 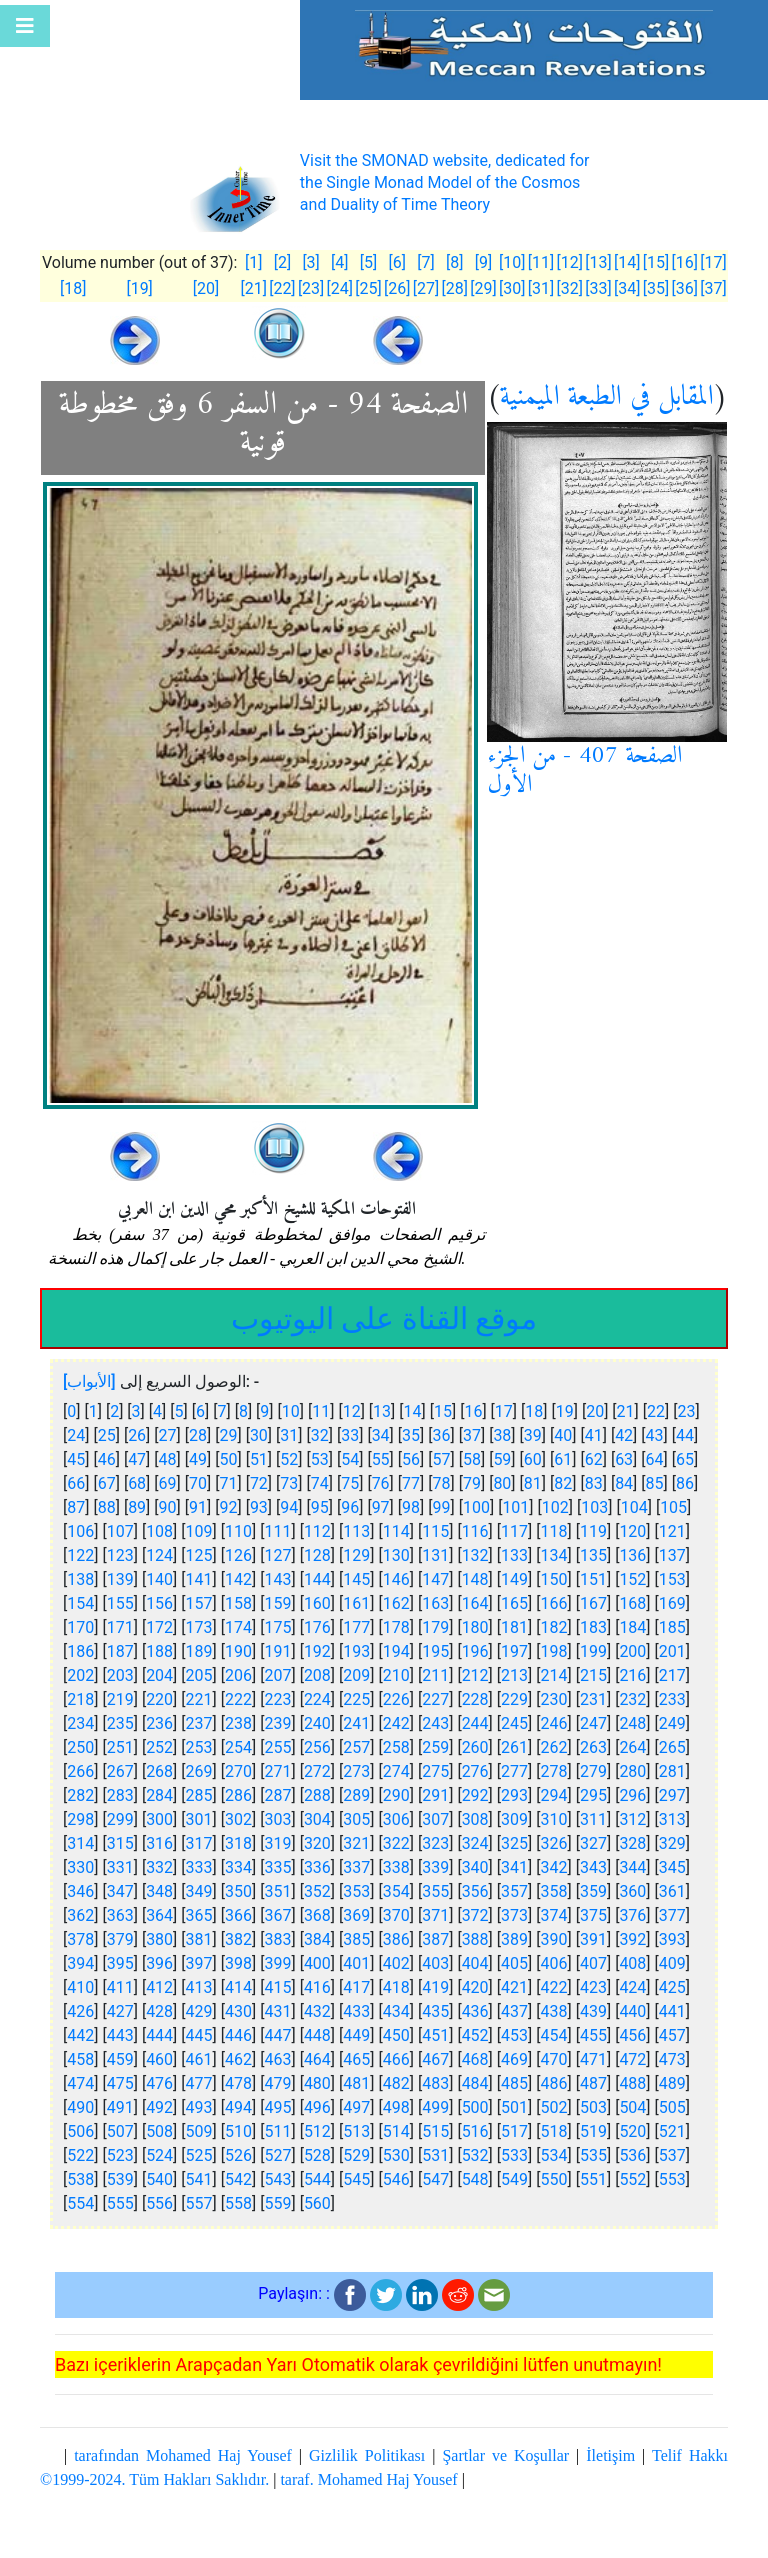 I want to click on 406, so click(x=554, y=1963).